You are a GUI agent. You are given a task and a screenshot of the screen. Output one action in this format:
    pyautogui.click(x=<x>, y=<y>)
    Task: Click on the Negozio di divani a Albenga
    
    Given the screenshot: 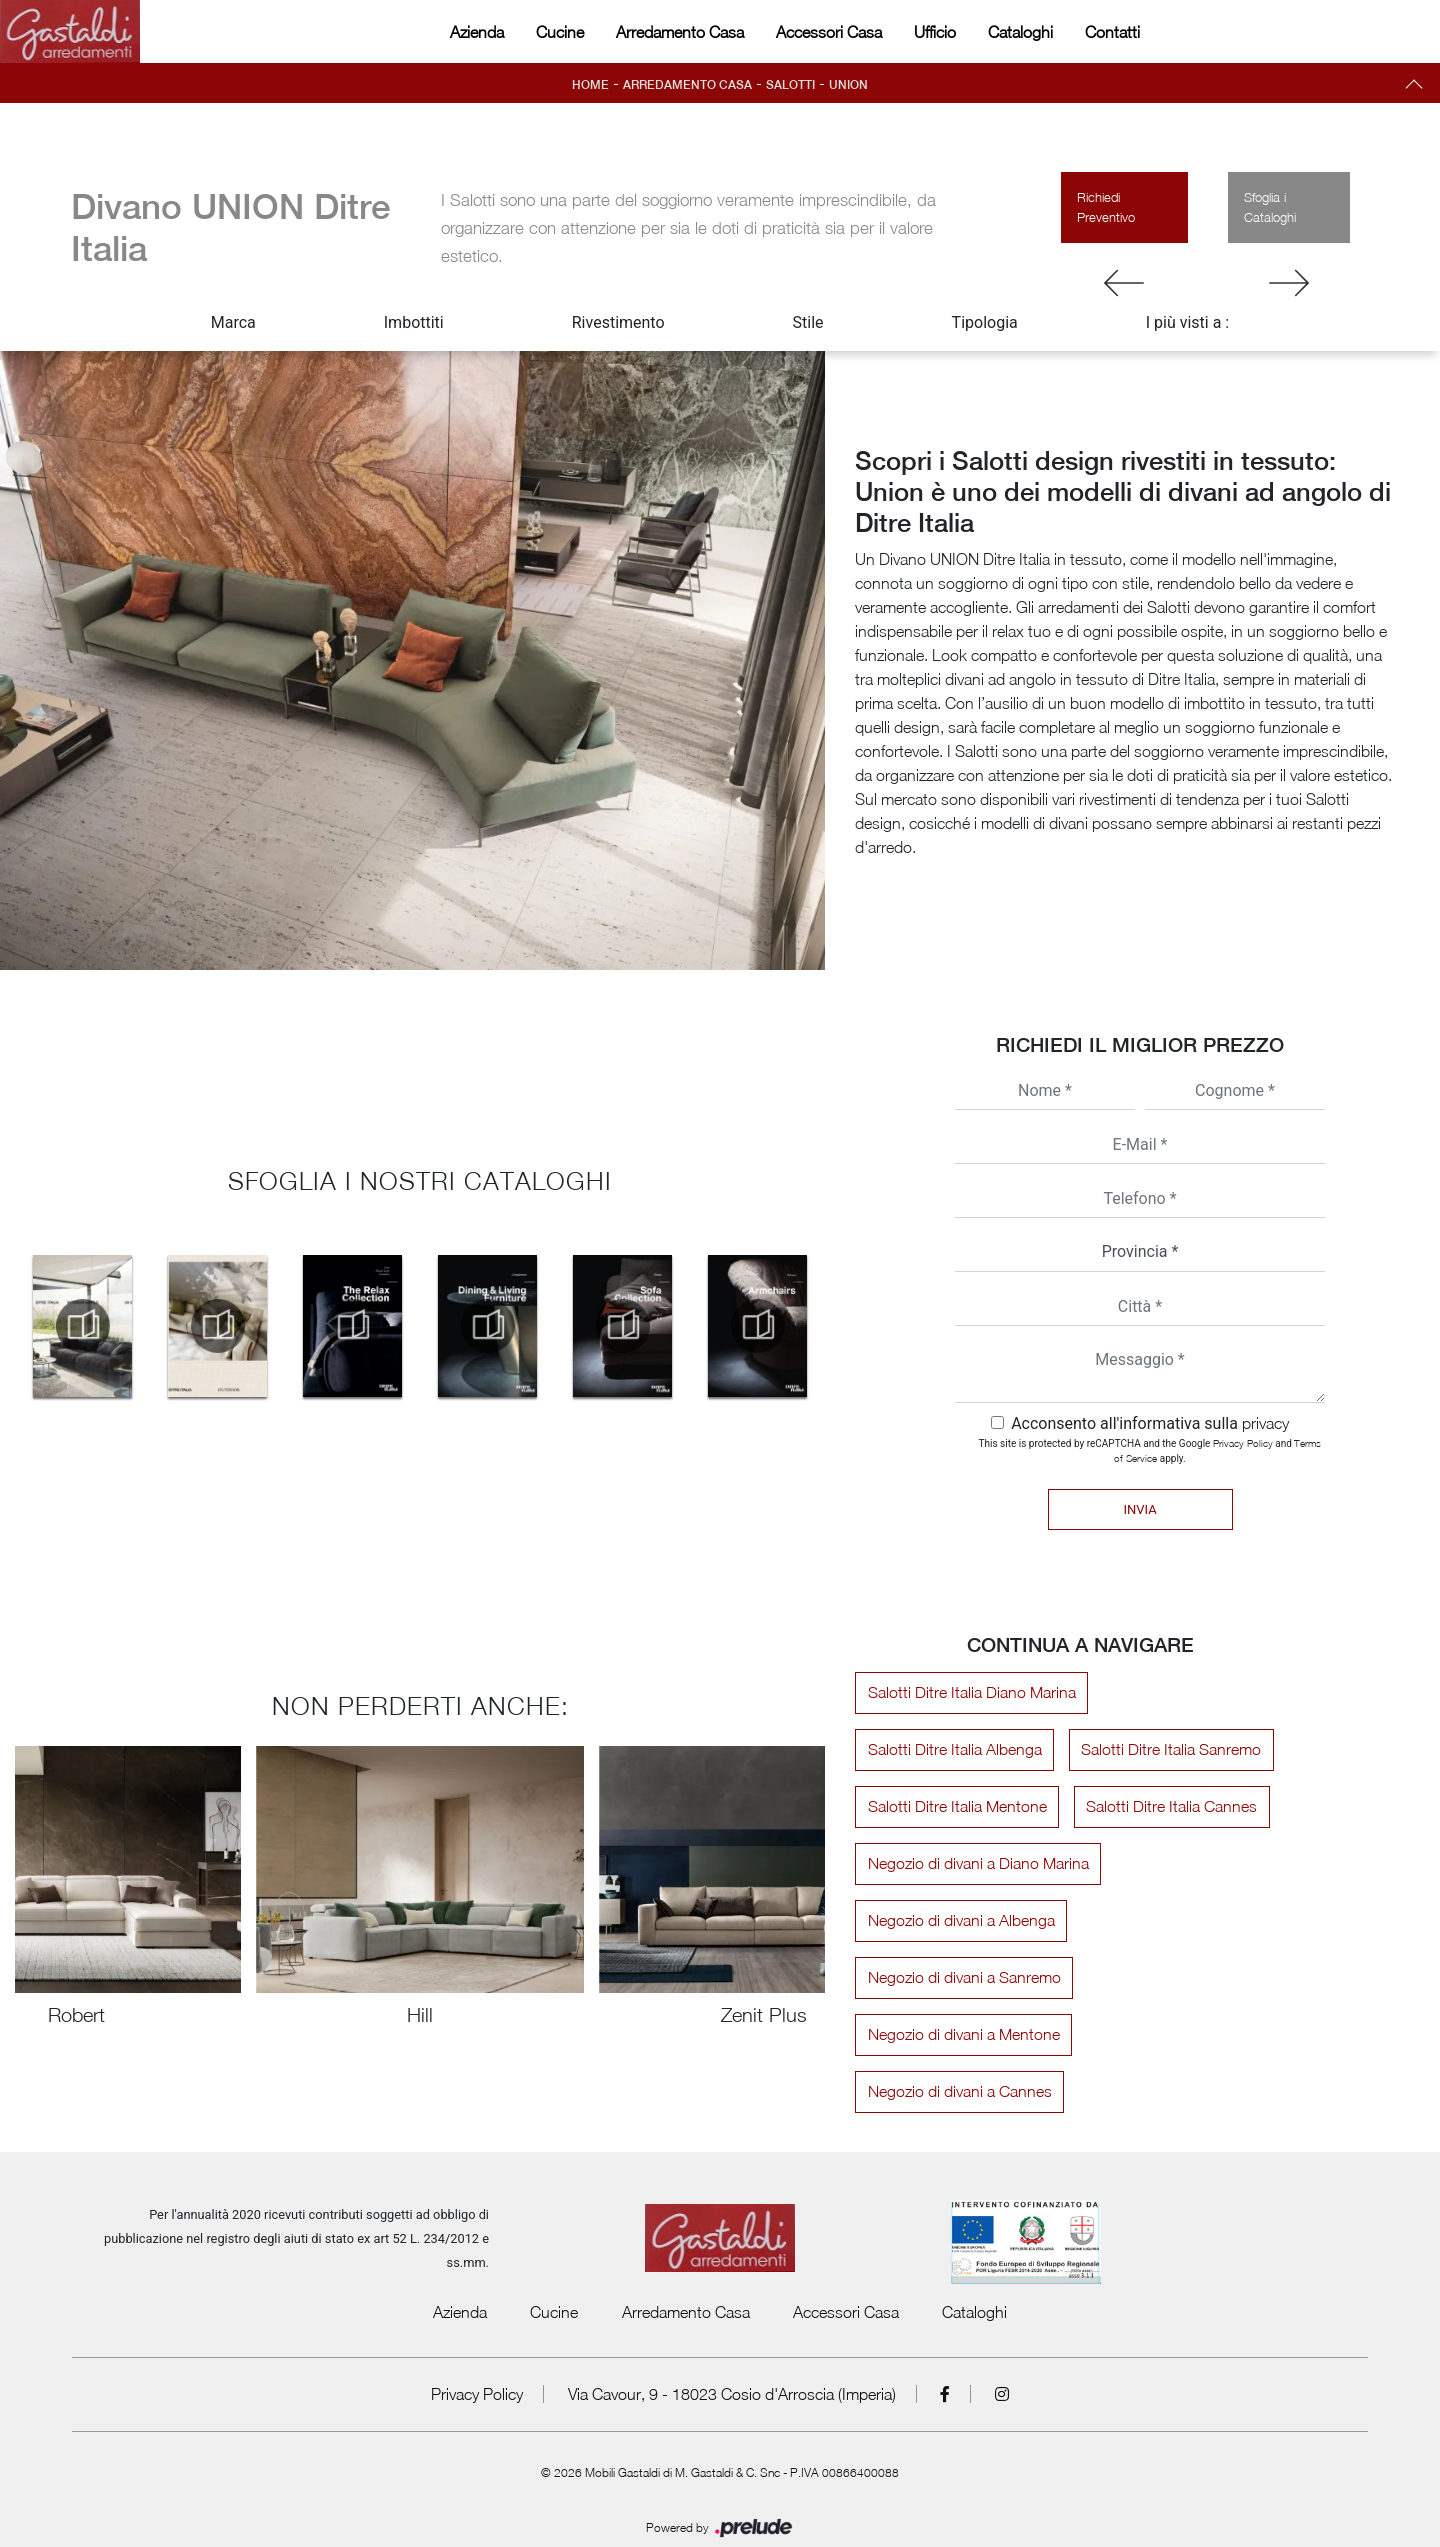 What is the action you would take?
    pyautogui.click(x=959, y=1921)
    